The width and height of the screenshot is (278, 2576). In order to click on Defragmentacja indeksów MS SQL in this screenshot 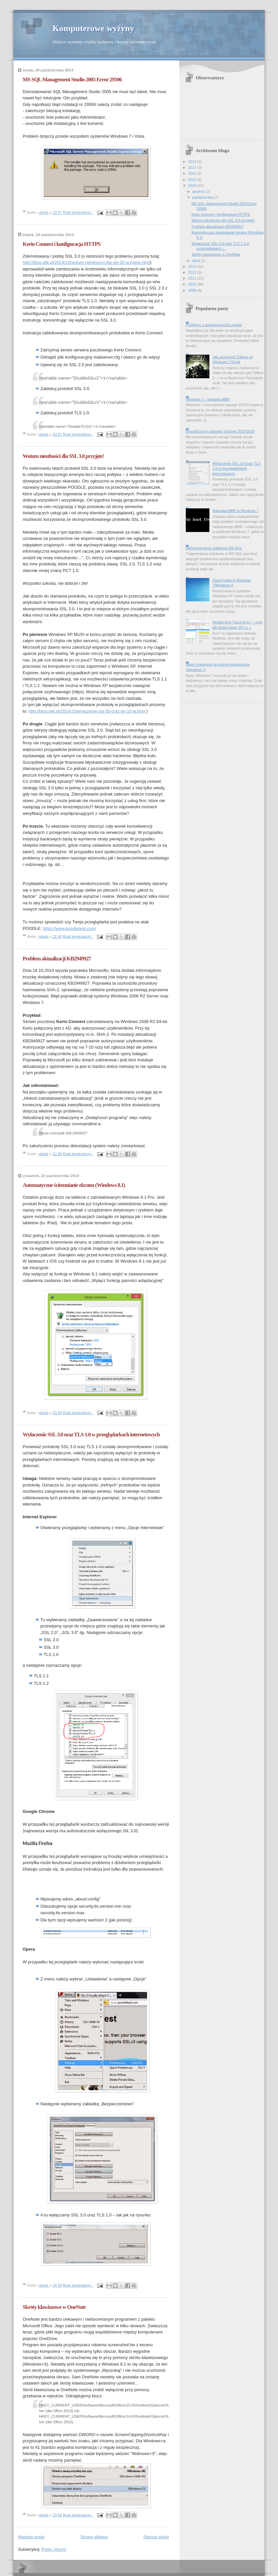, I will do `click(214, 548)`.